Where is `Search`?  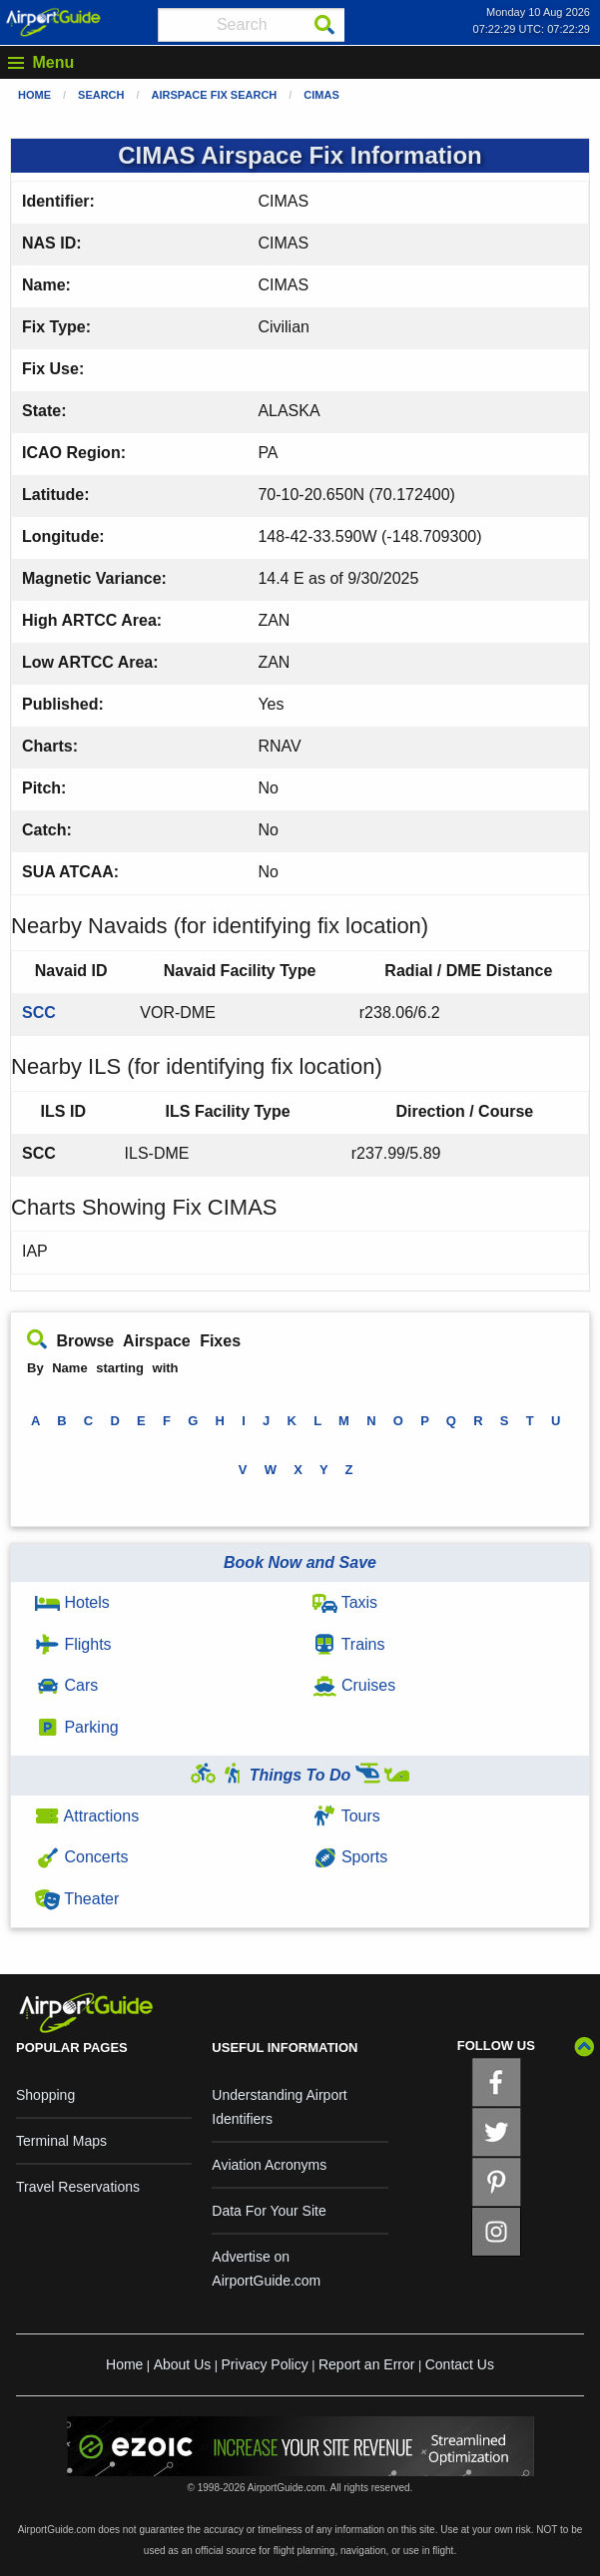
Search is located at coordinates (101, 95).